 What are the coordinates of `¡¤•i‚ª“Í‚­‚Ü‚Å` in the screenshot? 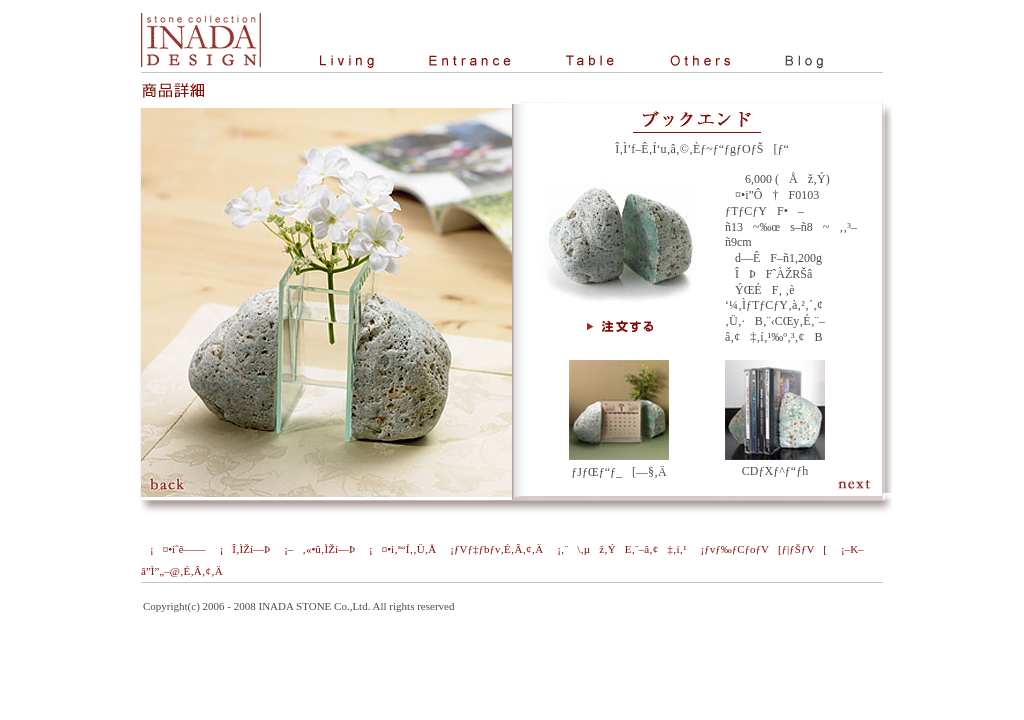 It's located at (398, 549).